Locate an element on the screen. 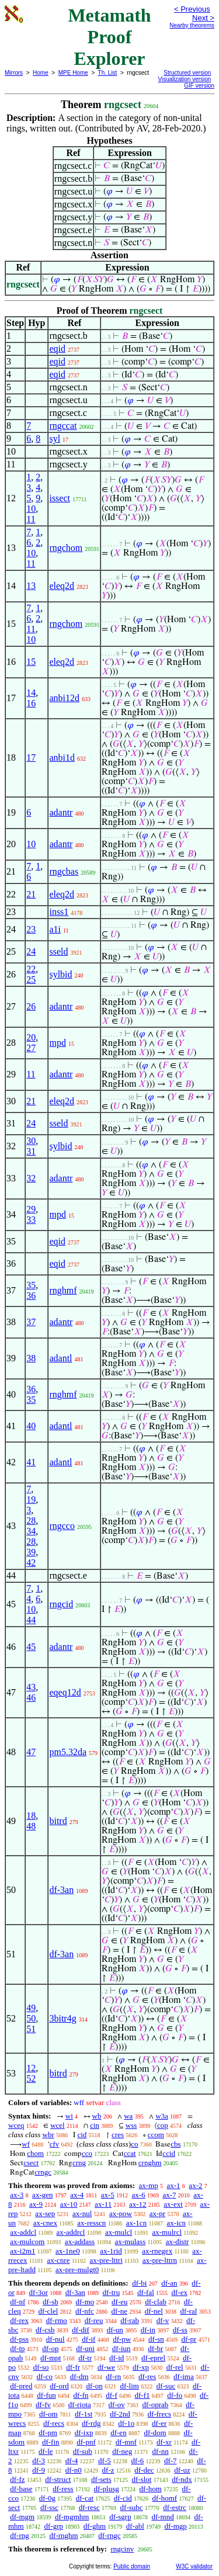  df-eprel is located at coordinates (153, 2357).